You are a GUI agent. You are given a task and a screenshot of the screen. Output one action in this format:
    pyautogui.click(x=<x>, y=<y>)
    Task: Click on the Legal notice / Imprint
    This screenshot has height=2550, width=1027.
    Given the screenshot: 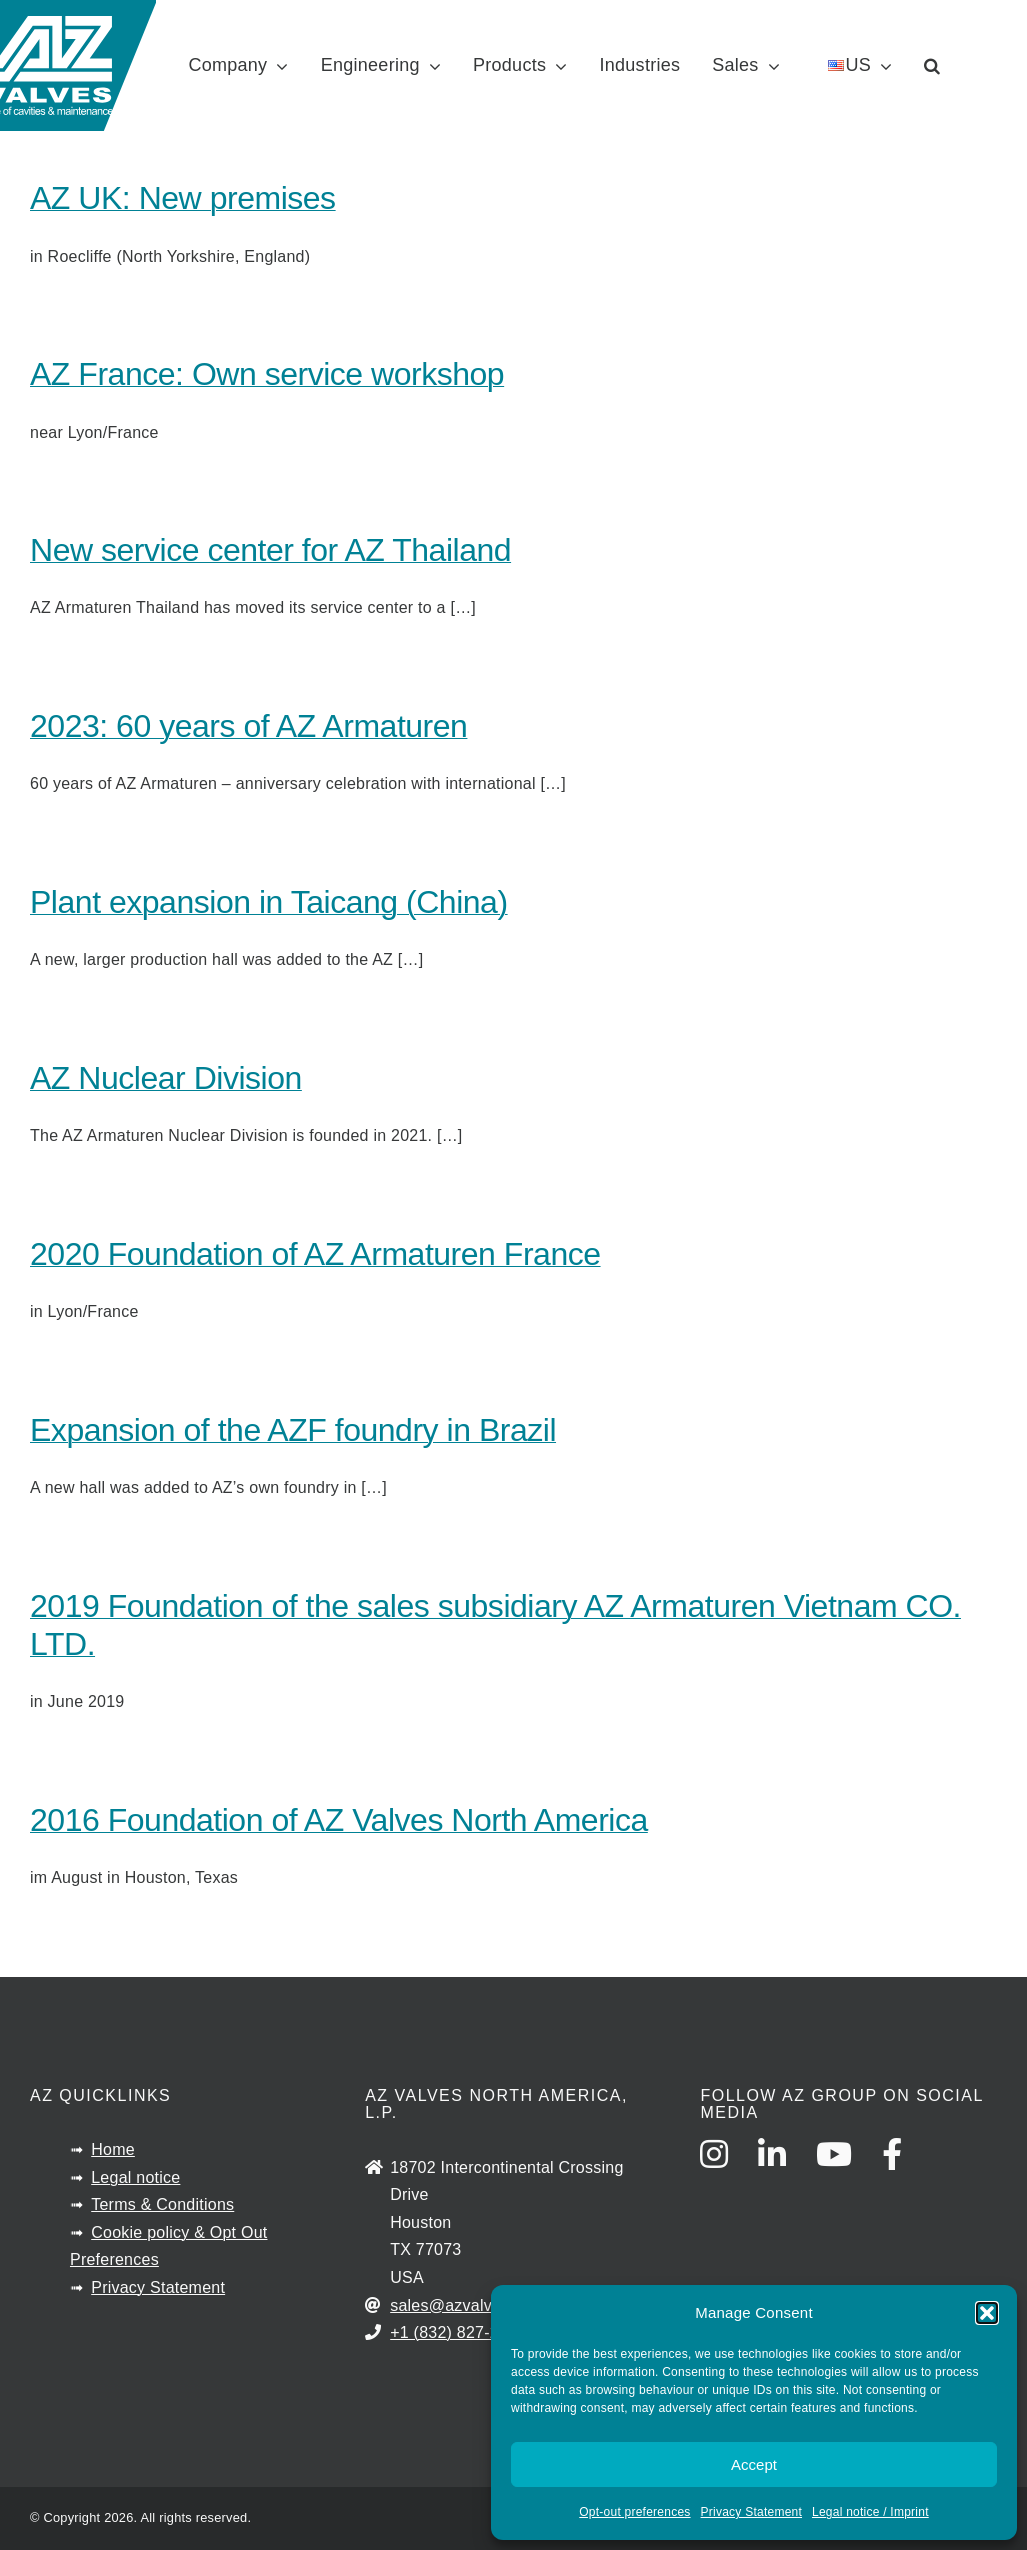 What is the action you would take?
    pyautogui.click(x=870, y=2512)
    